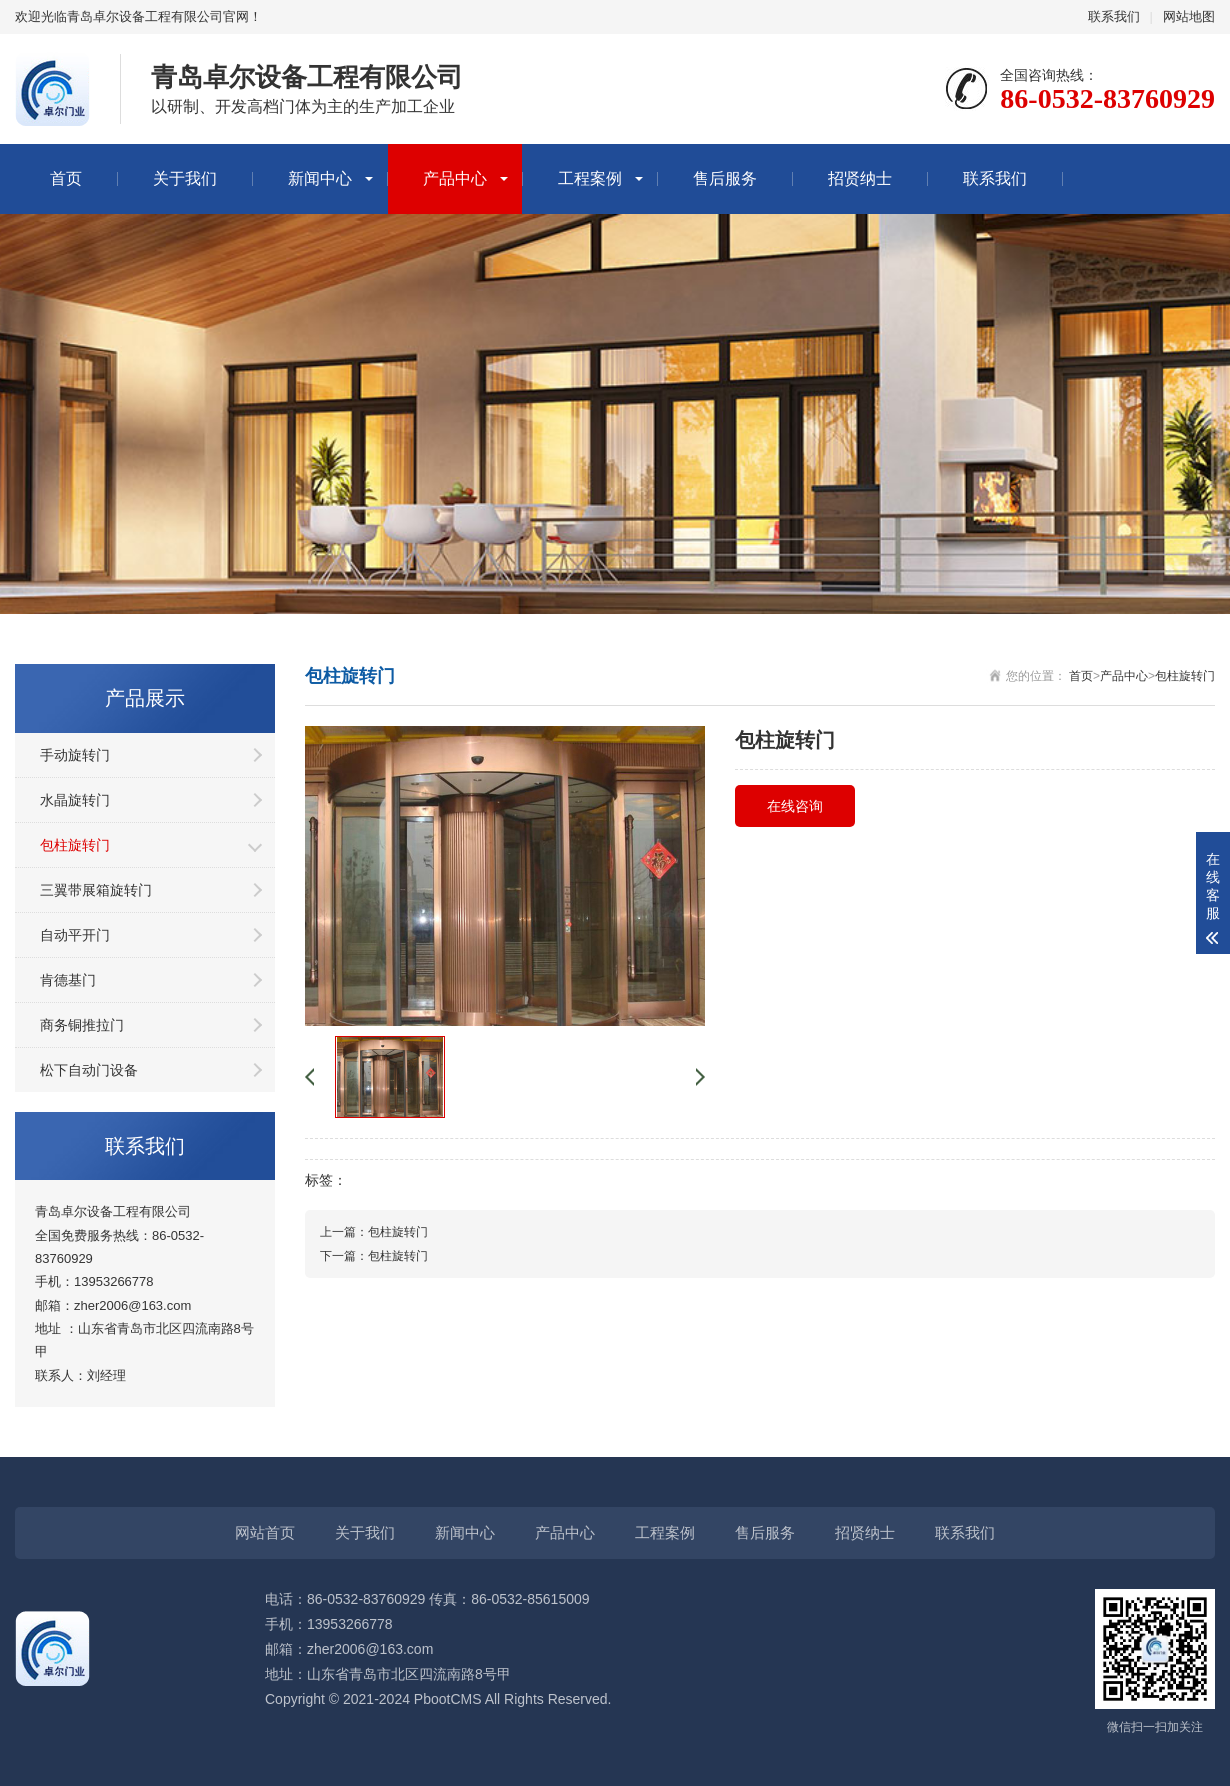  What do you see at coordinates (1189, 16) in the screenshot?
I see `网站地图` at bounding box center [1189, 16].